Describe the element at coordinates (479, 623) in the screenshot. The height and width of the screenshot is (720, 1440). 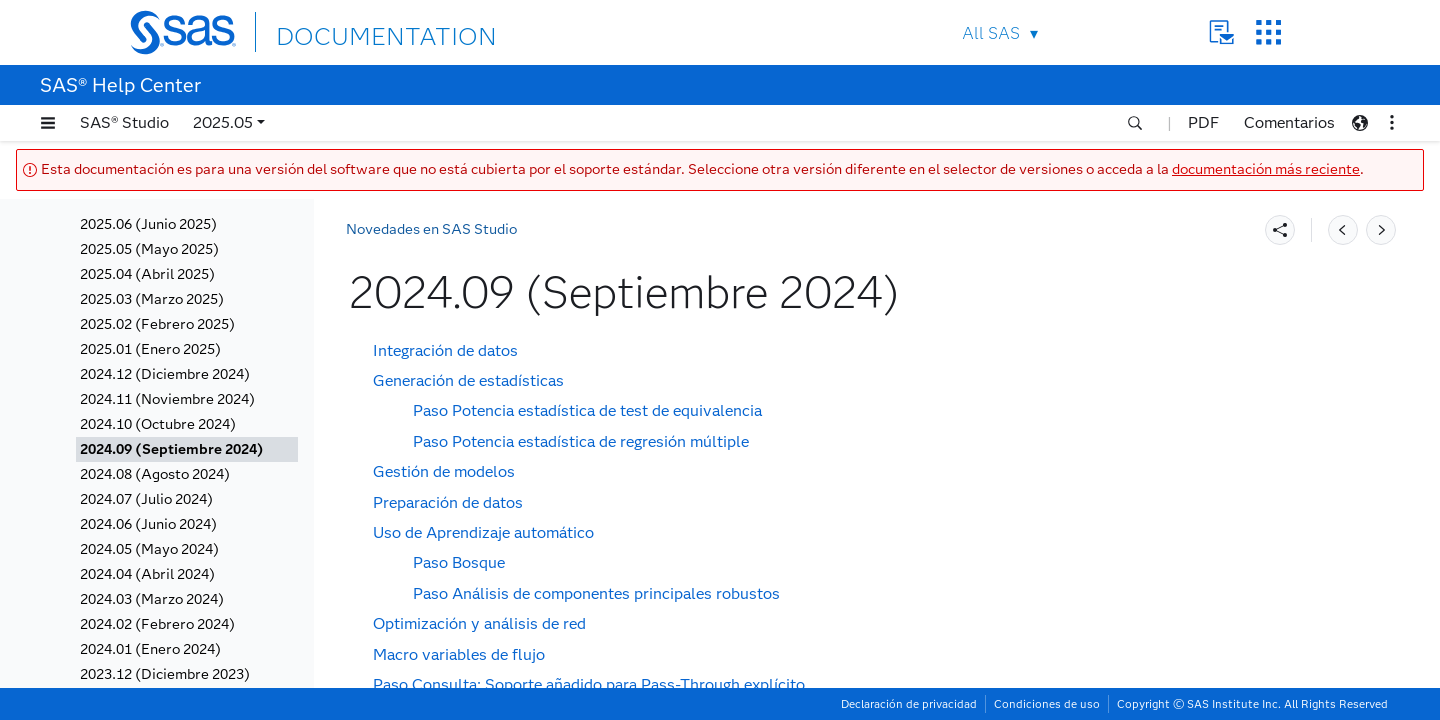
I see `Optimización y análisis de red` at that location.